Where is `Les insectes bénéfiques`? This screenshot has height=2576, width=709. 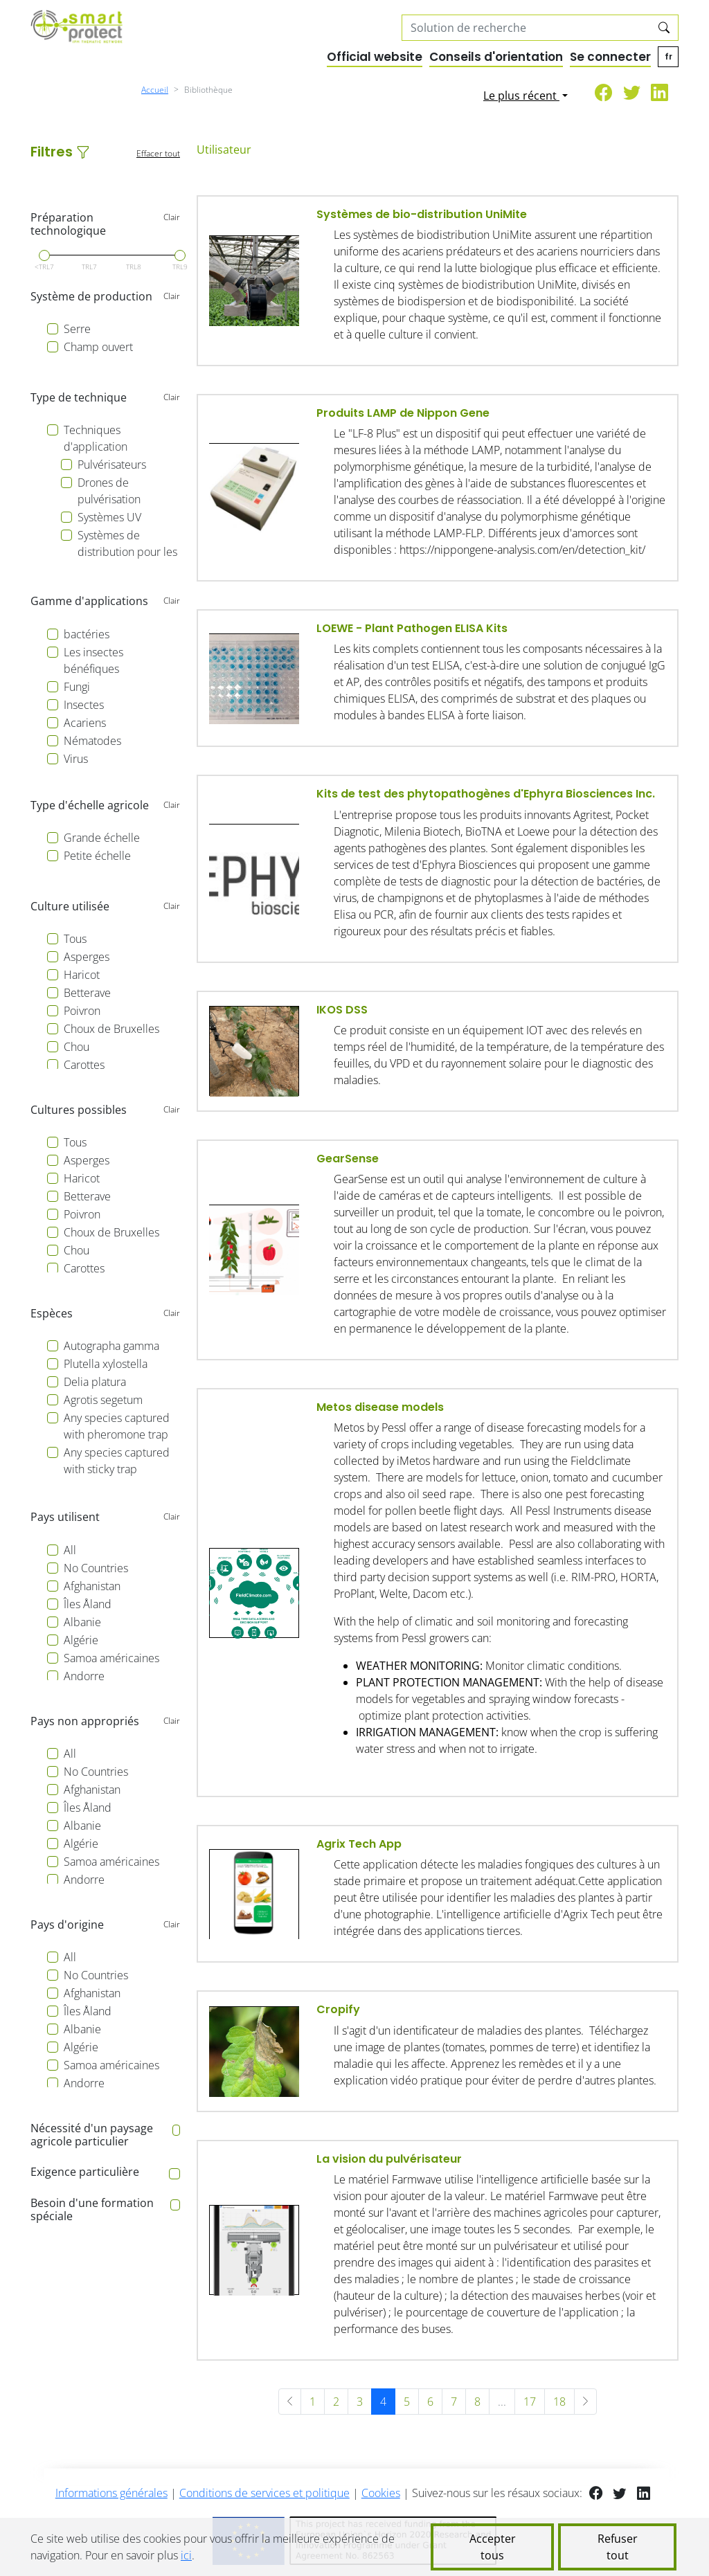 Les insectes bénéfiques is located at coordinates (93, 660).